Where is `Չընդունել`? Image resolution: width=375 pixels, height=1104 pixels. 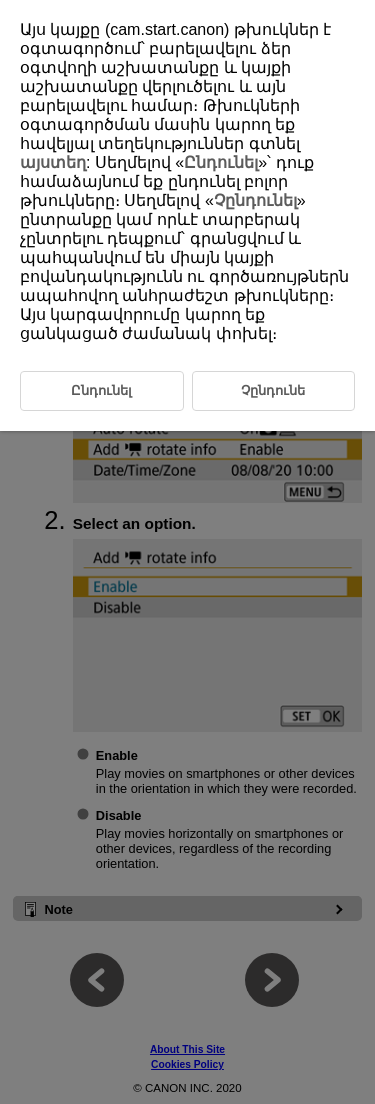
Չընդունել is located at coordinates (255, 200).